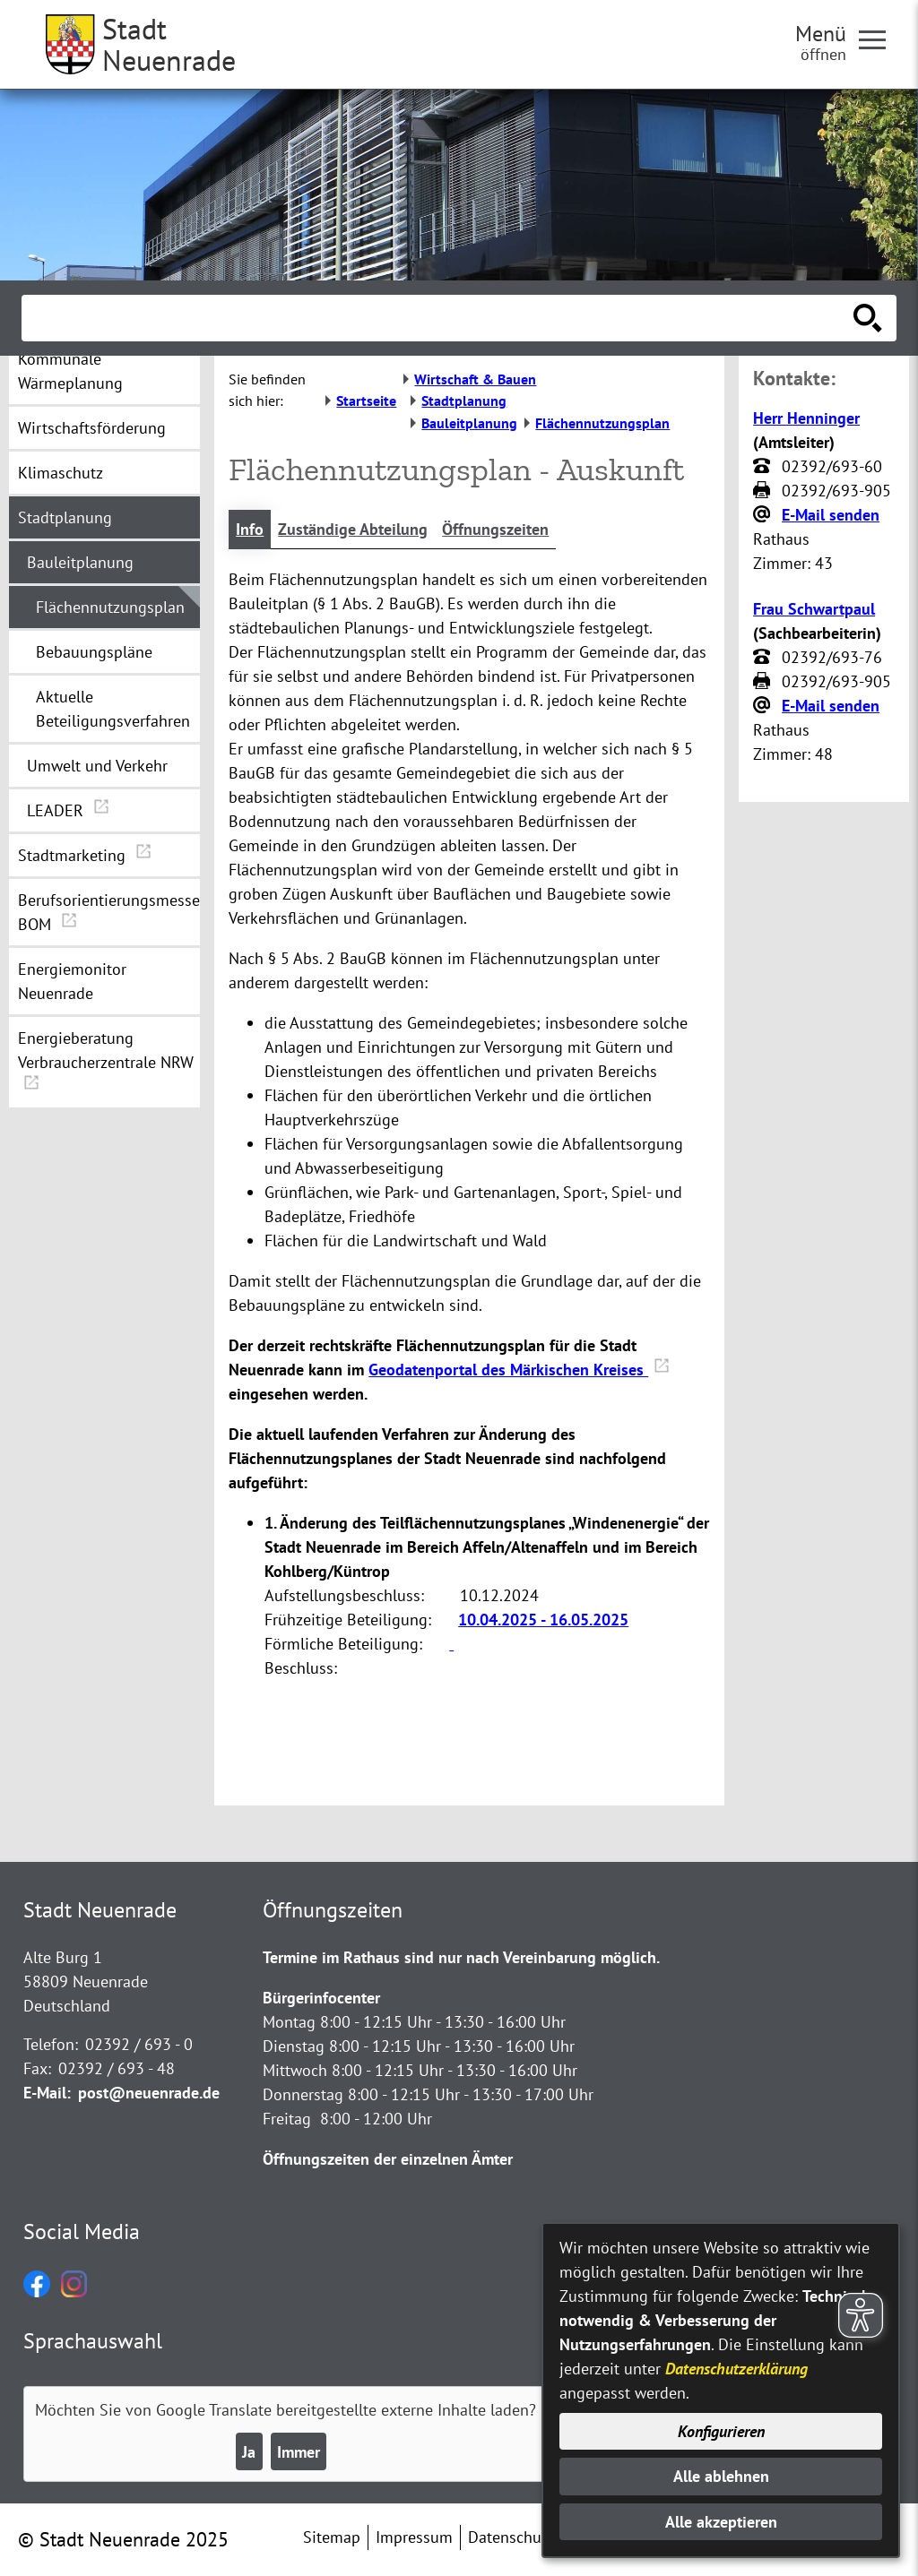 The height and width of the screenshot is (2576, 918). What do you see at coordinates (867, 318) in the screenshot?
I see `[Suche starten]` at bounding box center [867, 318].